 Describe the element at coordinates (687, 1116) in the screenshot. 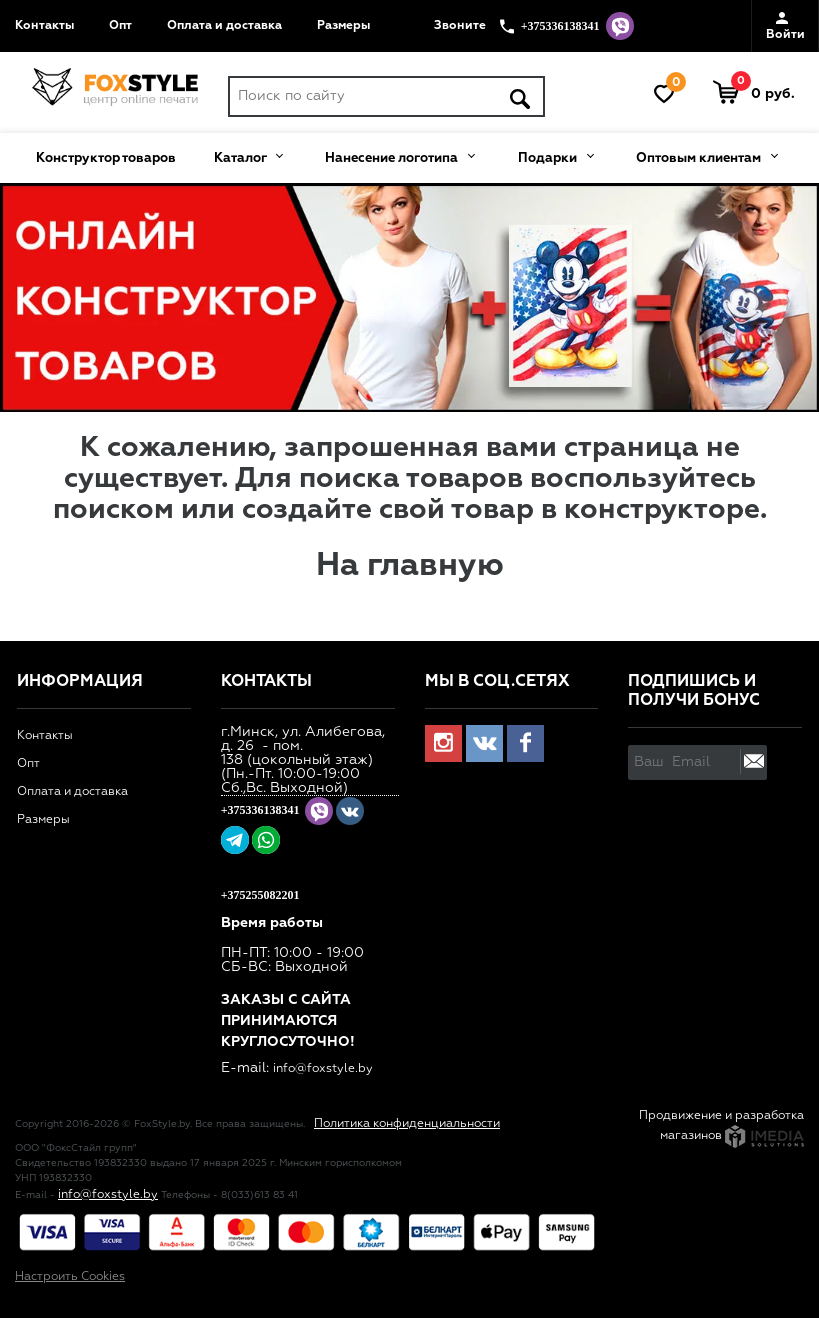

I see `Продвижение и` at that location.